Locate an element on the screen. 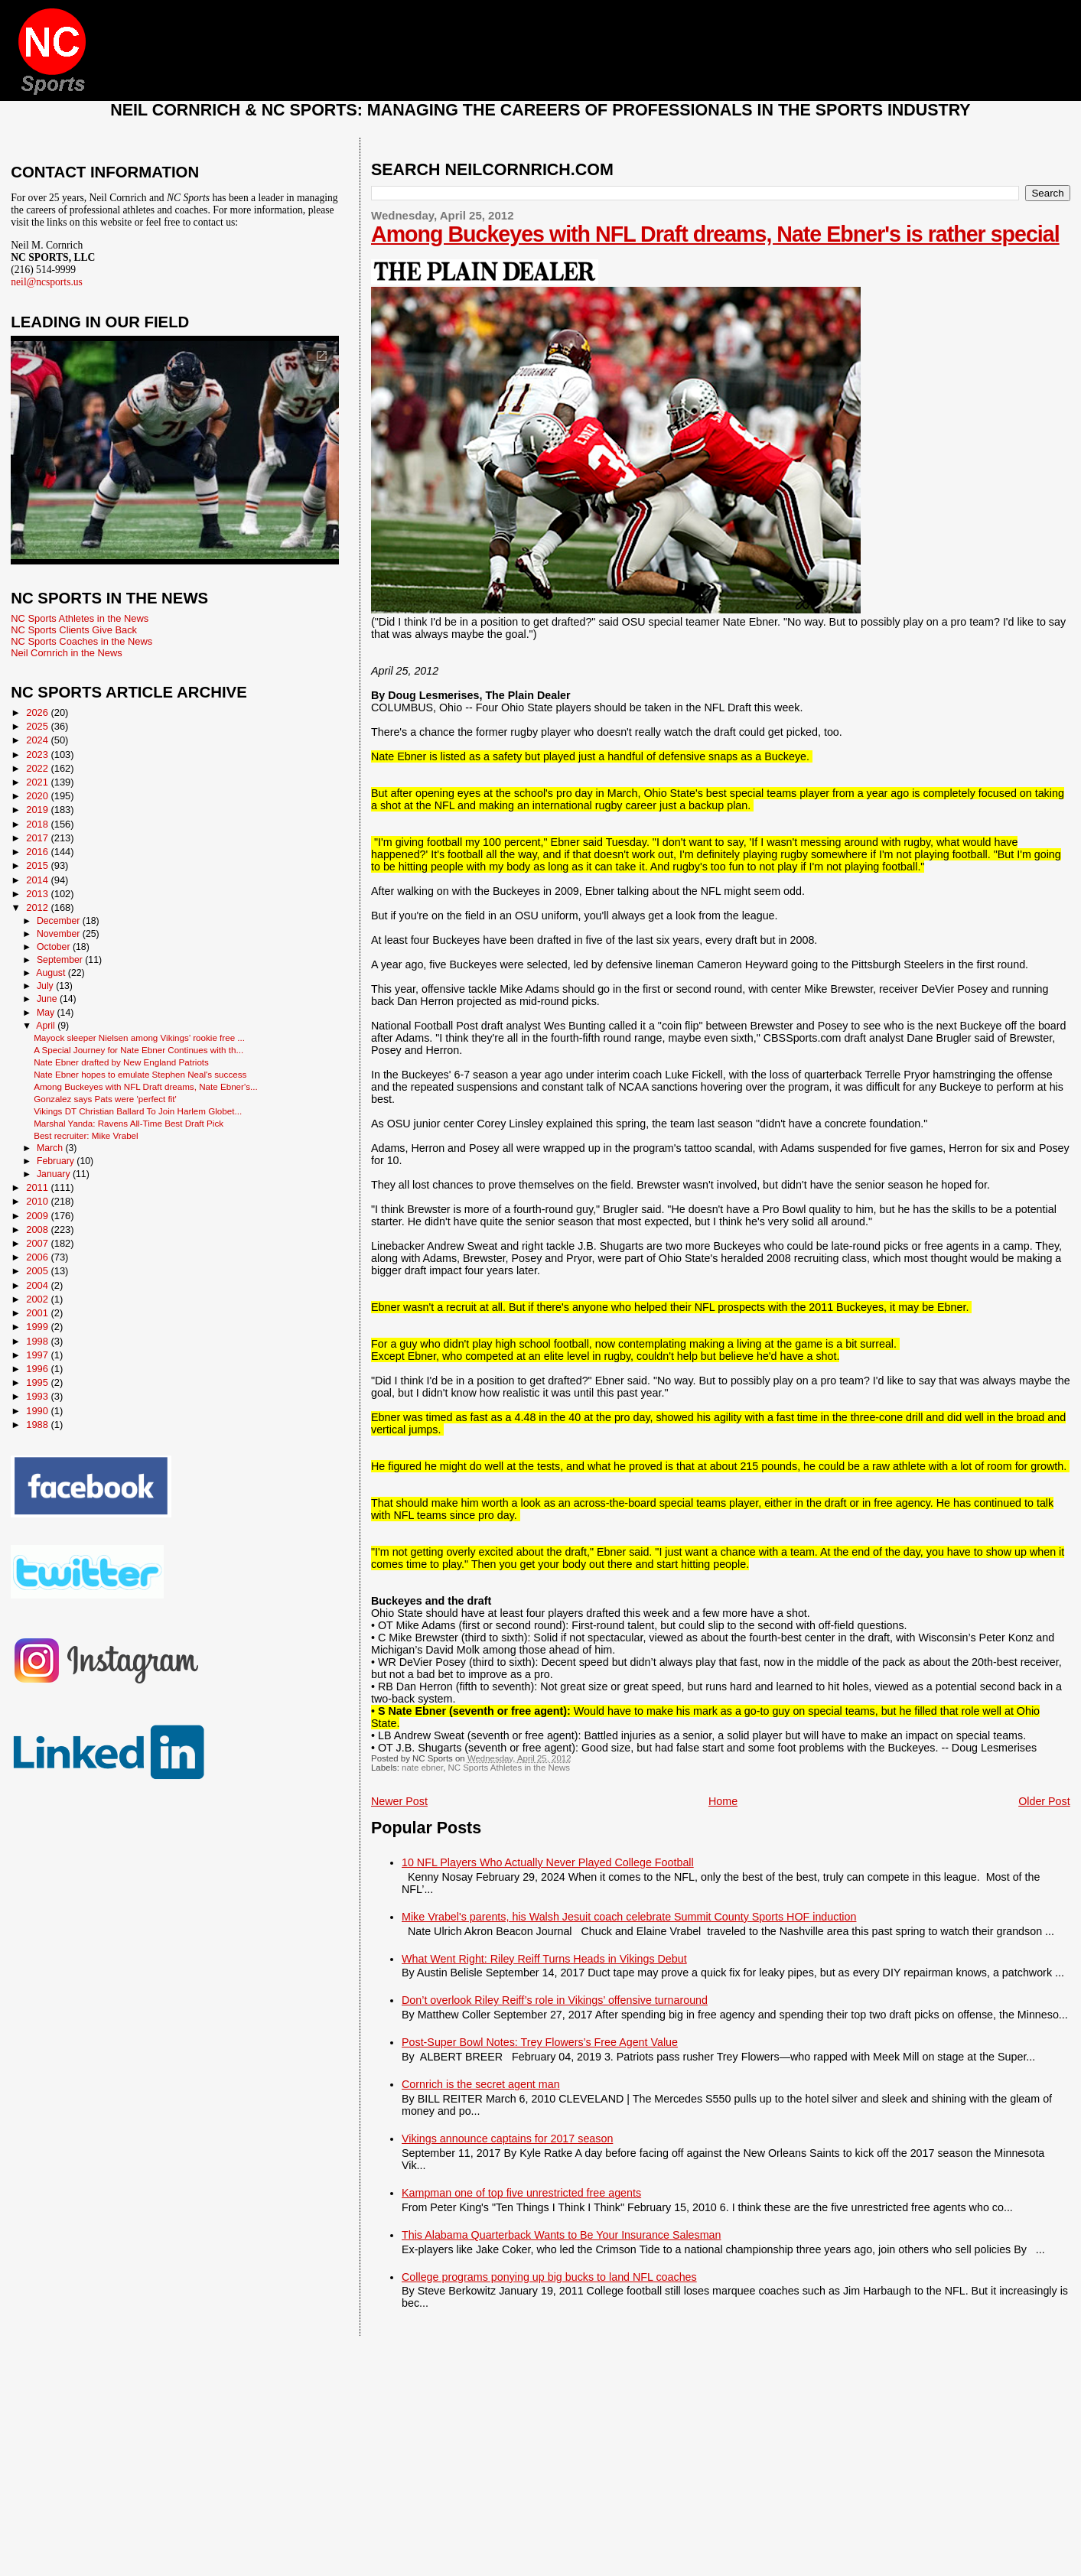  What Went Right: Riley Reiff Turns Heads in Vikings Debut is located at coordinates (544, 1959).